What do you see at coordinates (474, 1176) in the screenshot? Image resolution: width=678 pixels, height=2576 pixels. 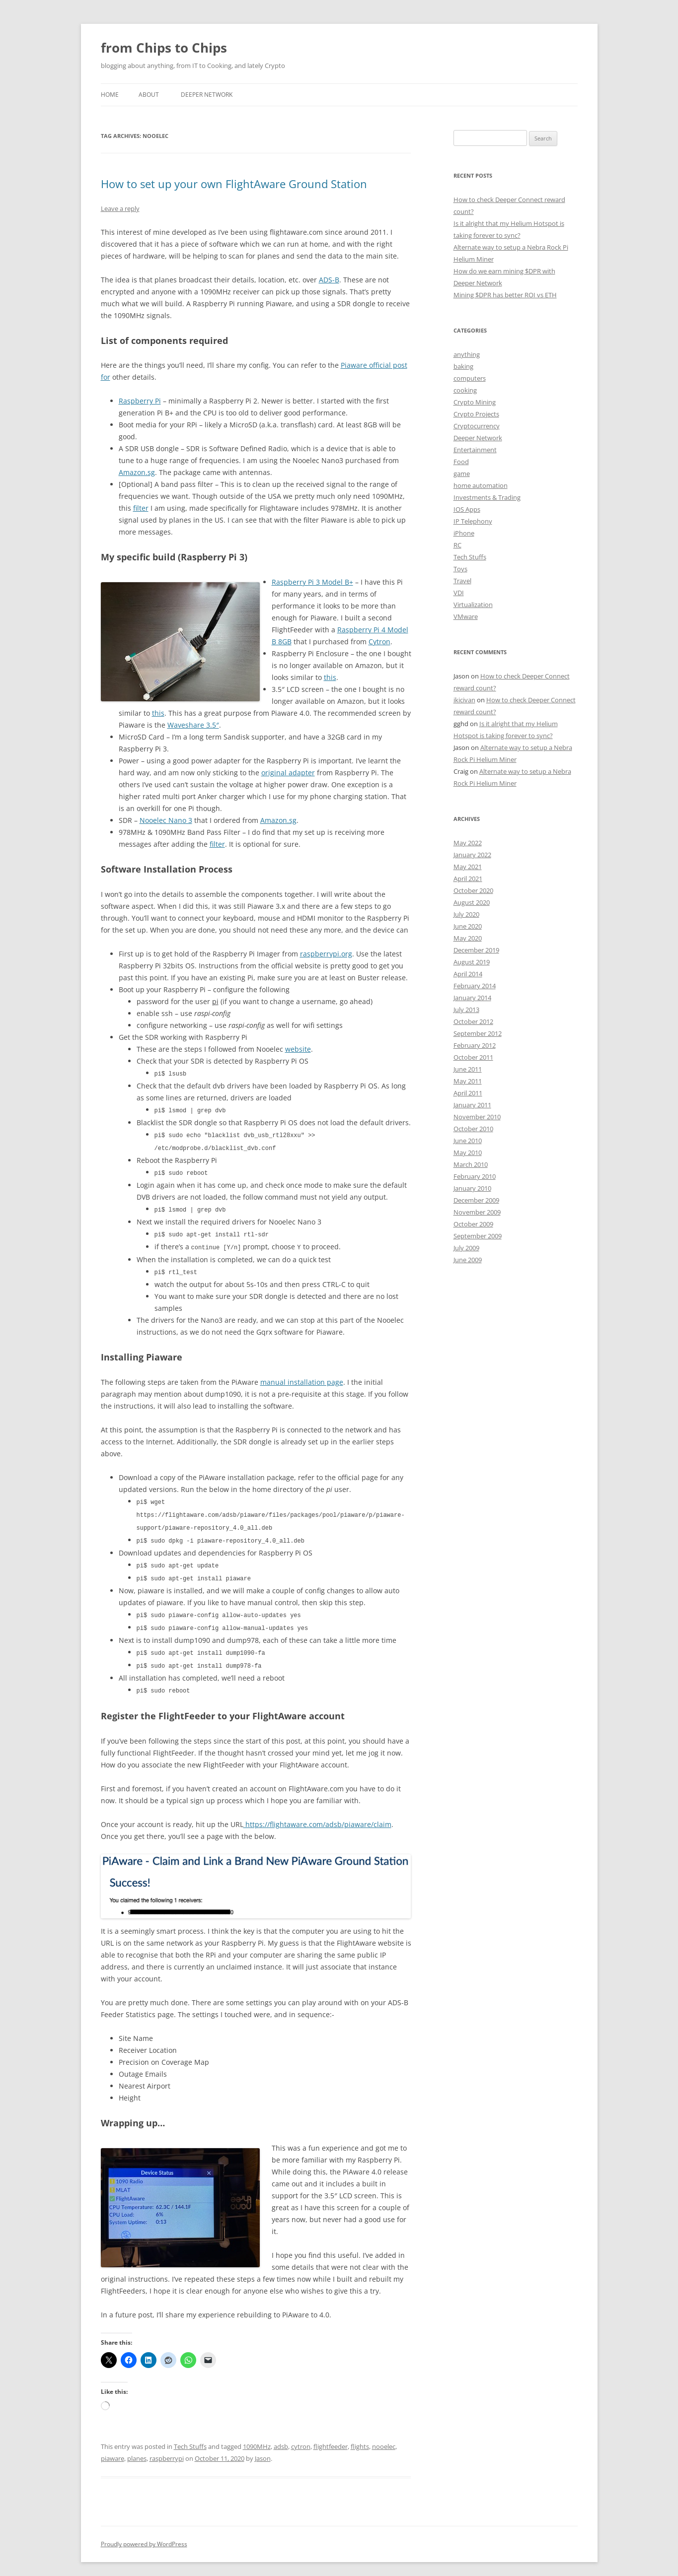 I see `February 2010` at bounding box center [474, 1176].